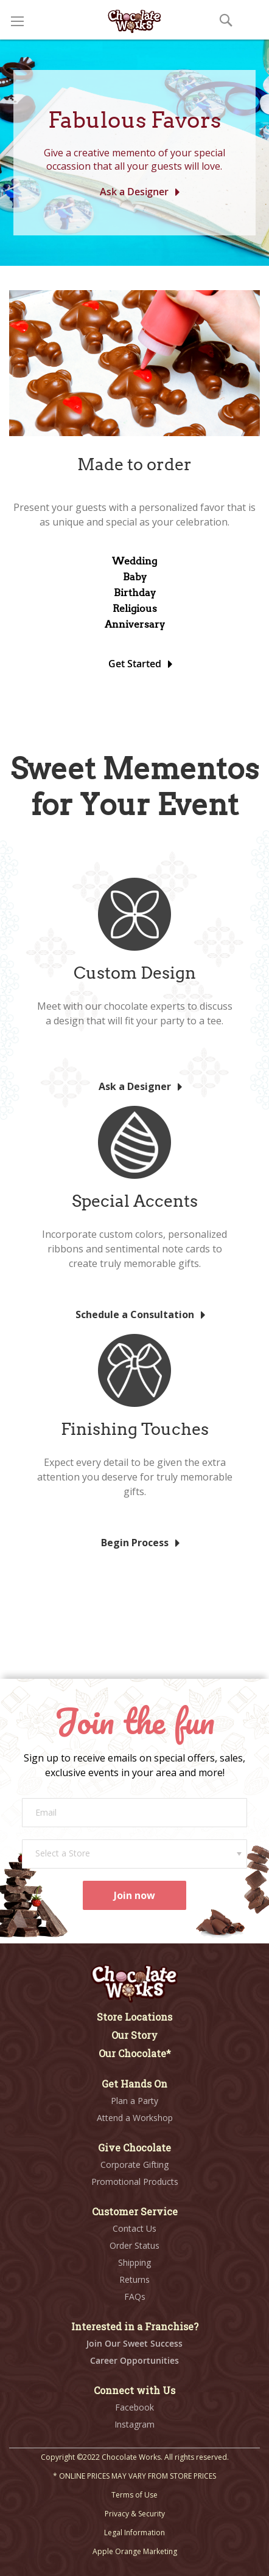 The image size is (269, 2576). What do you see at coordinates (134, 2407) in the screenshot?
I see `Facebook` at bounding box center [134, 2407].